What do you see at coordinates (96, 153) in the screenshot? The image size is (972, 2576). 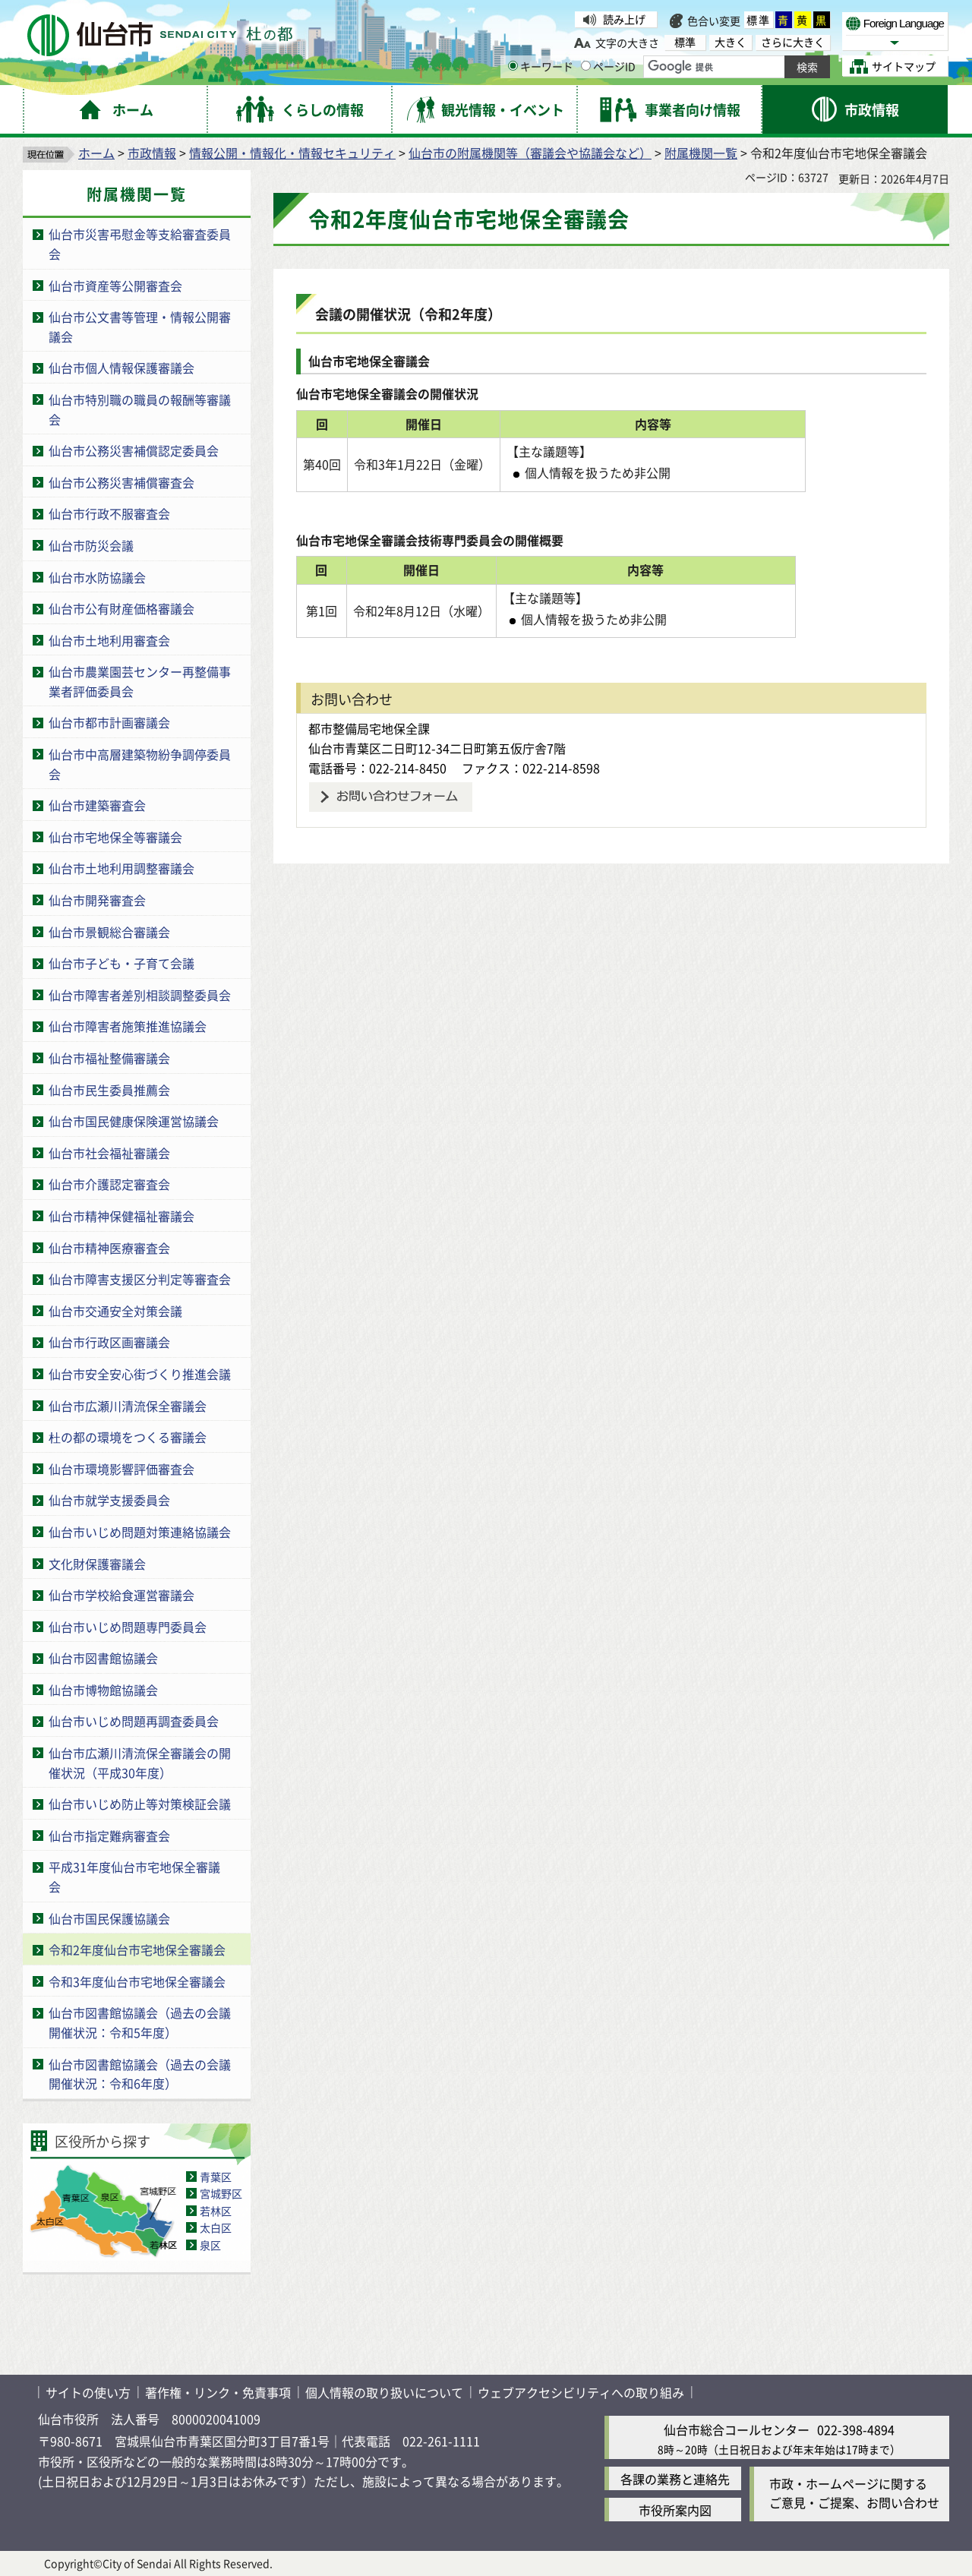 I see `ホーム` at bounding box center [96, 153].